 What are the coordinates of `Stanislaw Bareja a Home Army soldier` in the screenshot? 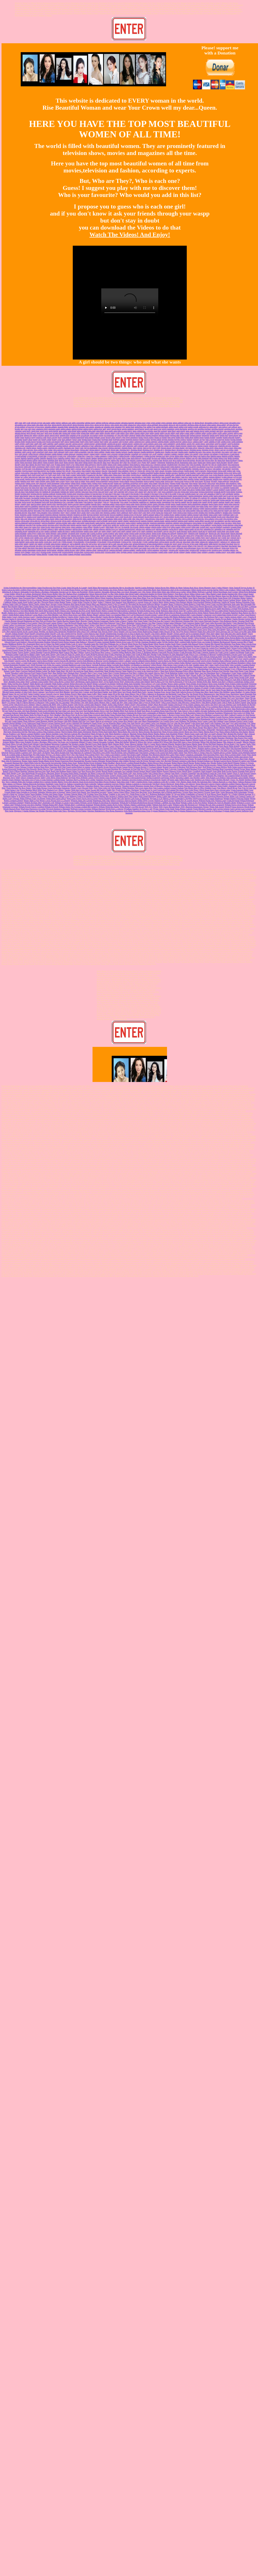 It's located at (80, 780).